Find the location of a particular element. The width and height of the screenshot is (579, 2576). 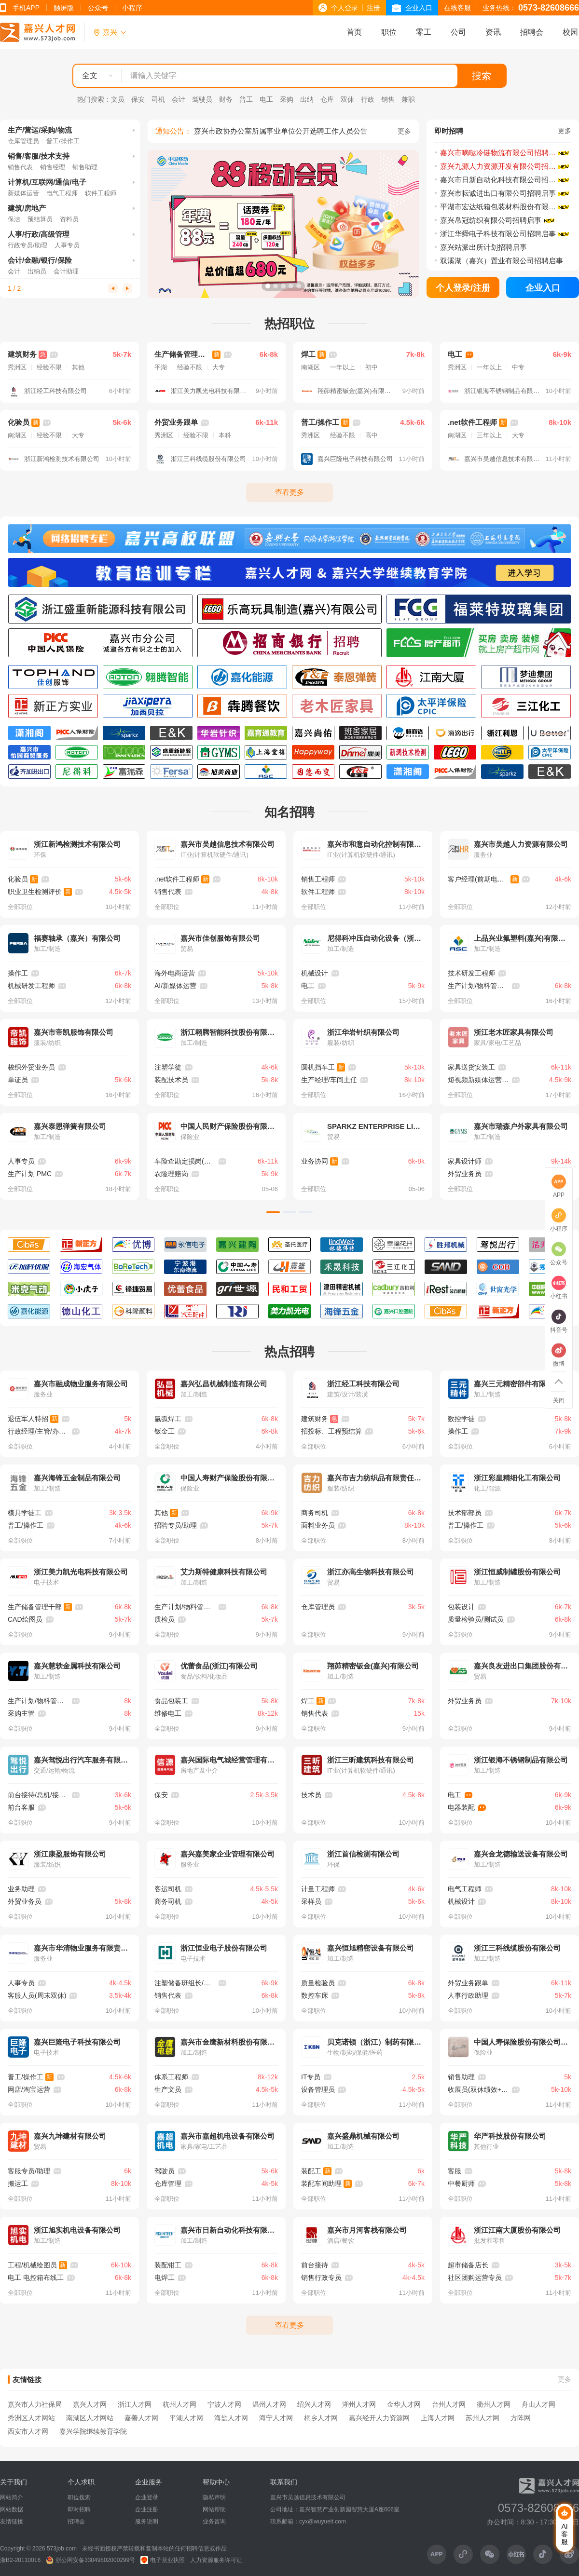

嘉兴经开人力资源网 is located at coordinates (379, 2418).